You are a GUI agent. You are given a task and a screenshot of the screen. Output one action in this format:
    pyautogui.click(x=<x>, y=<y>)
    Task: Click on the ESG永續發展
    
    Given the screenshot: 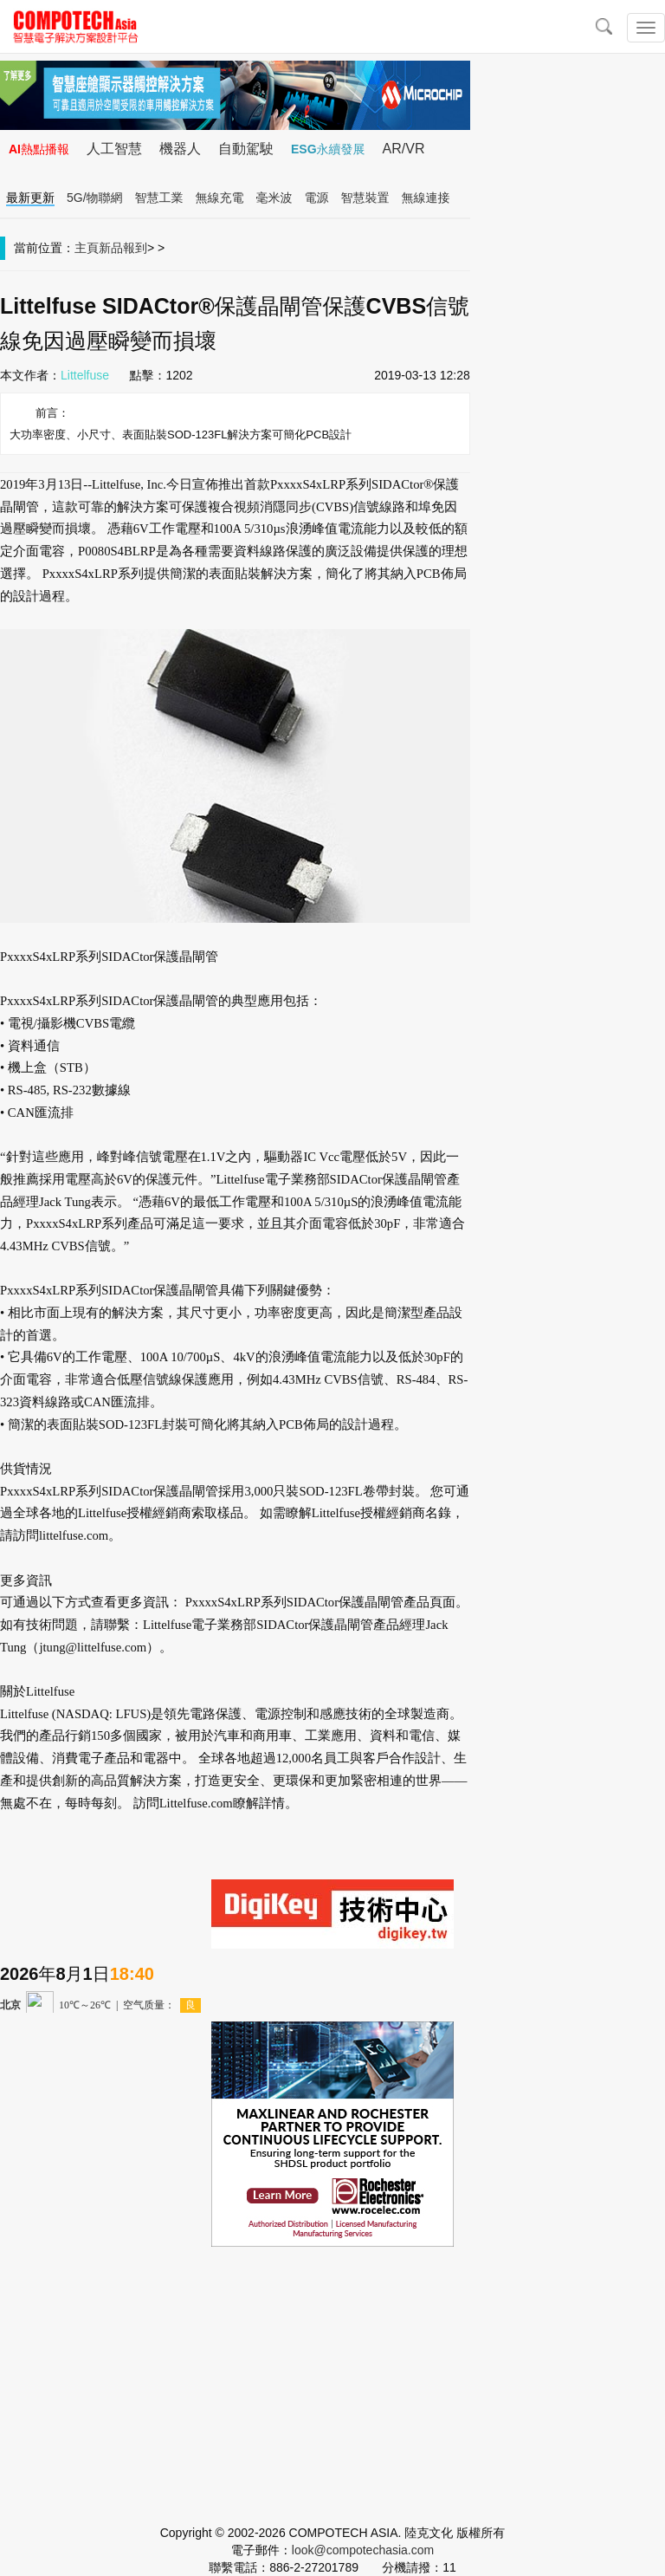 What is the action you would take?
    pyautogui.click(x=328, y=149)
    